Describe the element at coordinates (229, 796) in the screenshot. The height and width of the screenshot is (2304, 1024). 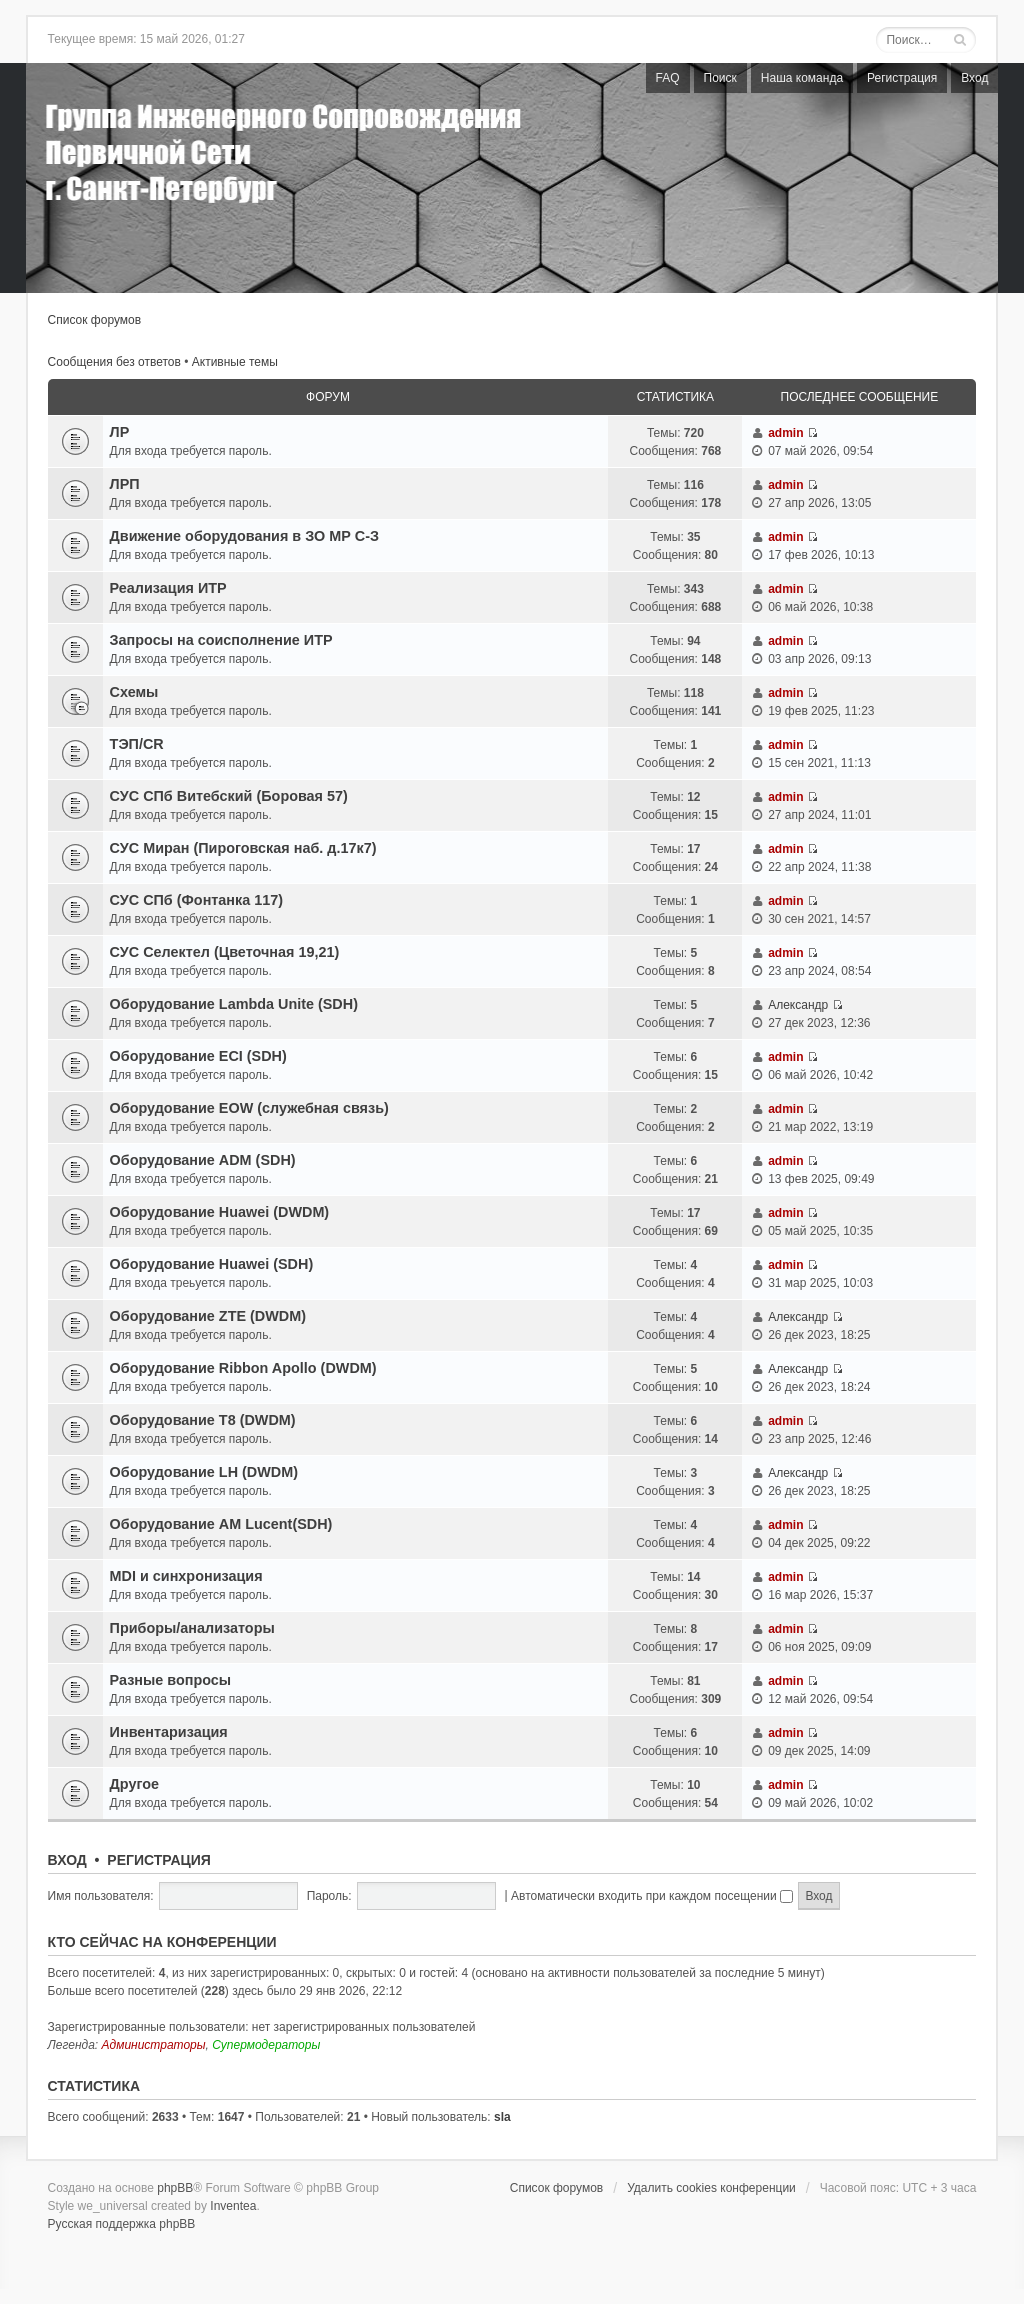
I see `СУС СПб Витебский (Боровая 57)` at that location.